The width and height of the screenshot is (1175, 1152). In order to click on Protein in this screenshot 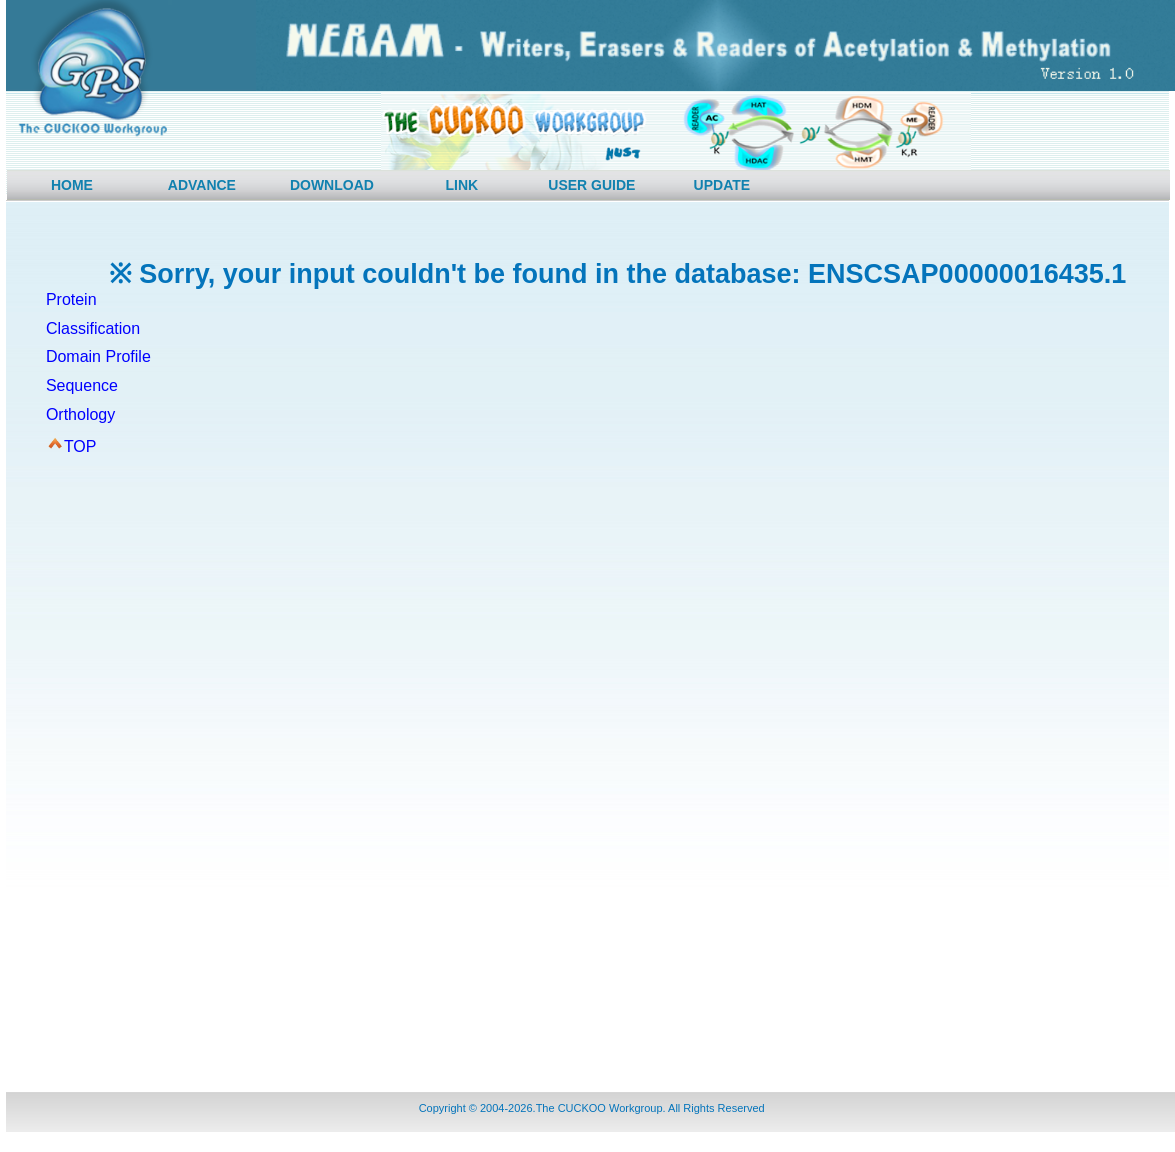, I will do `click(71, 299)`.